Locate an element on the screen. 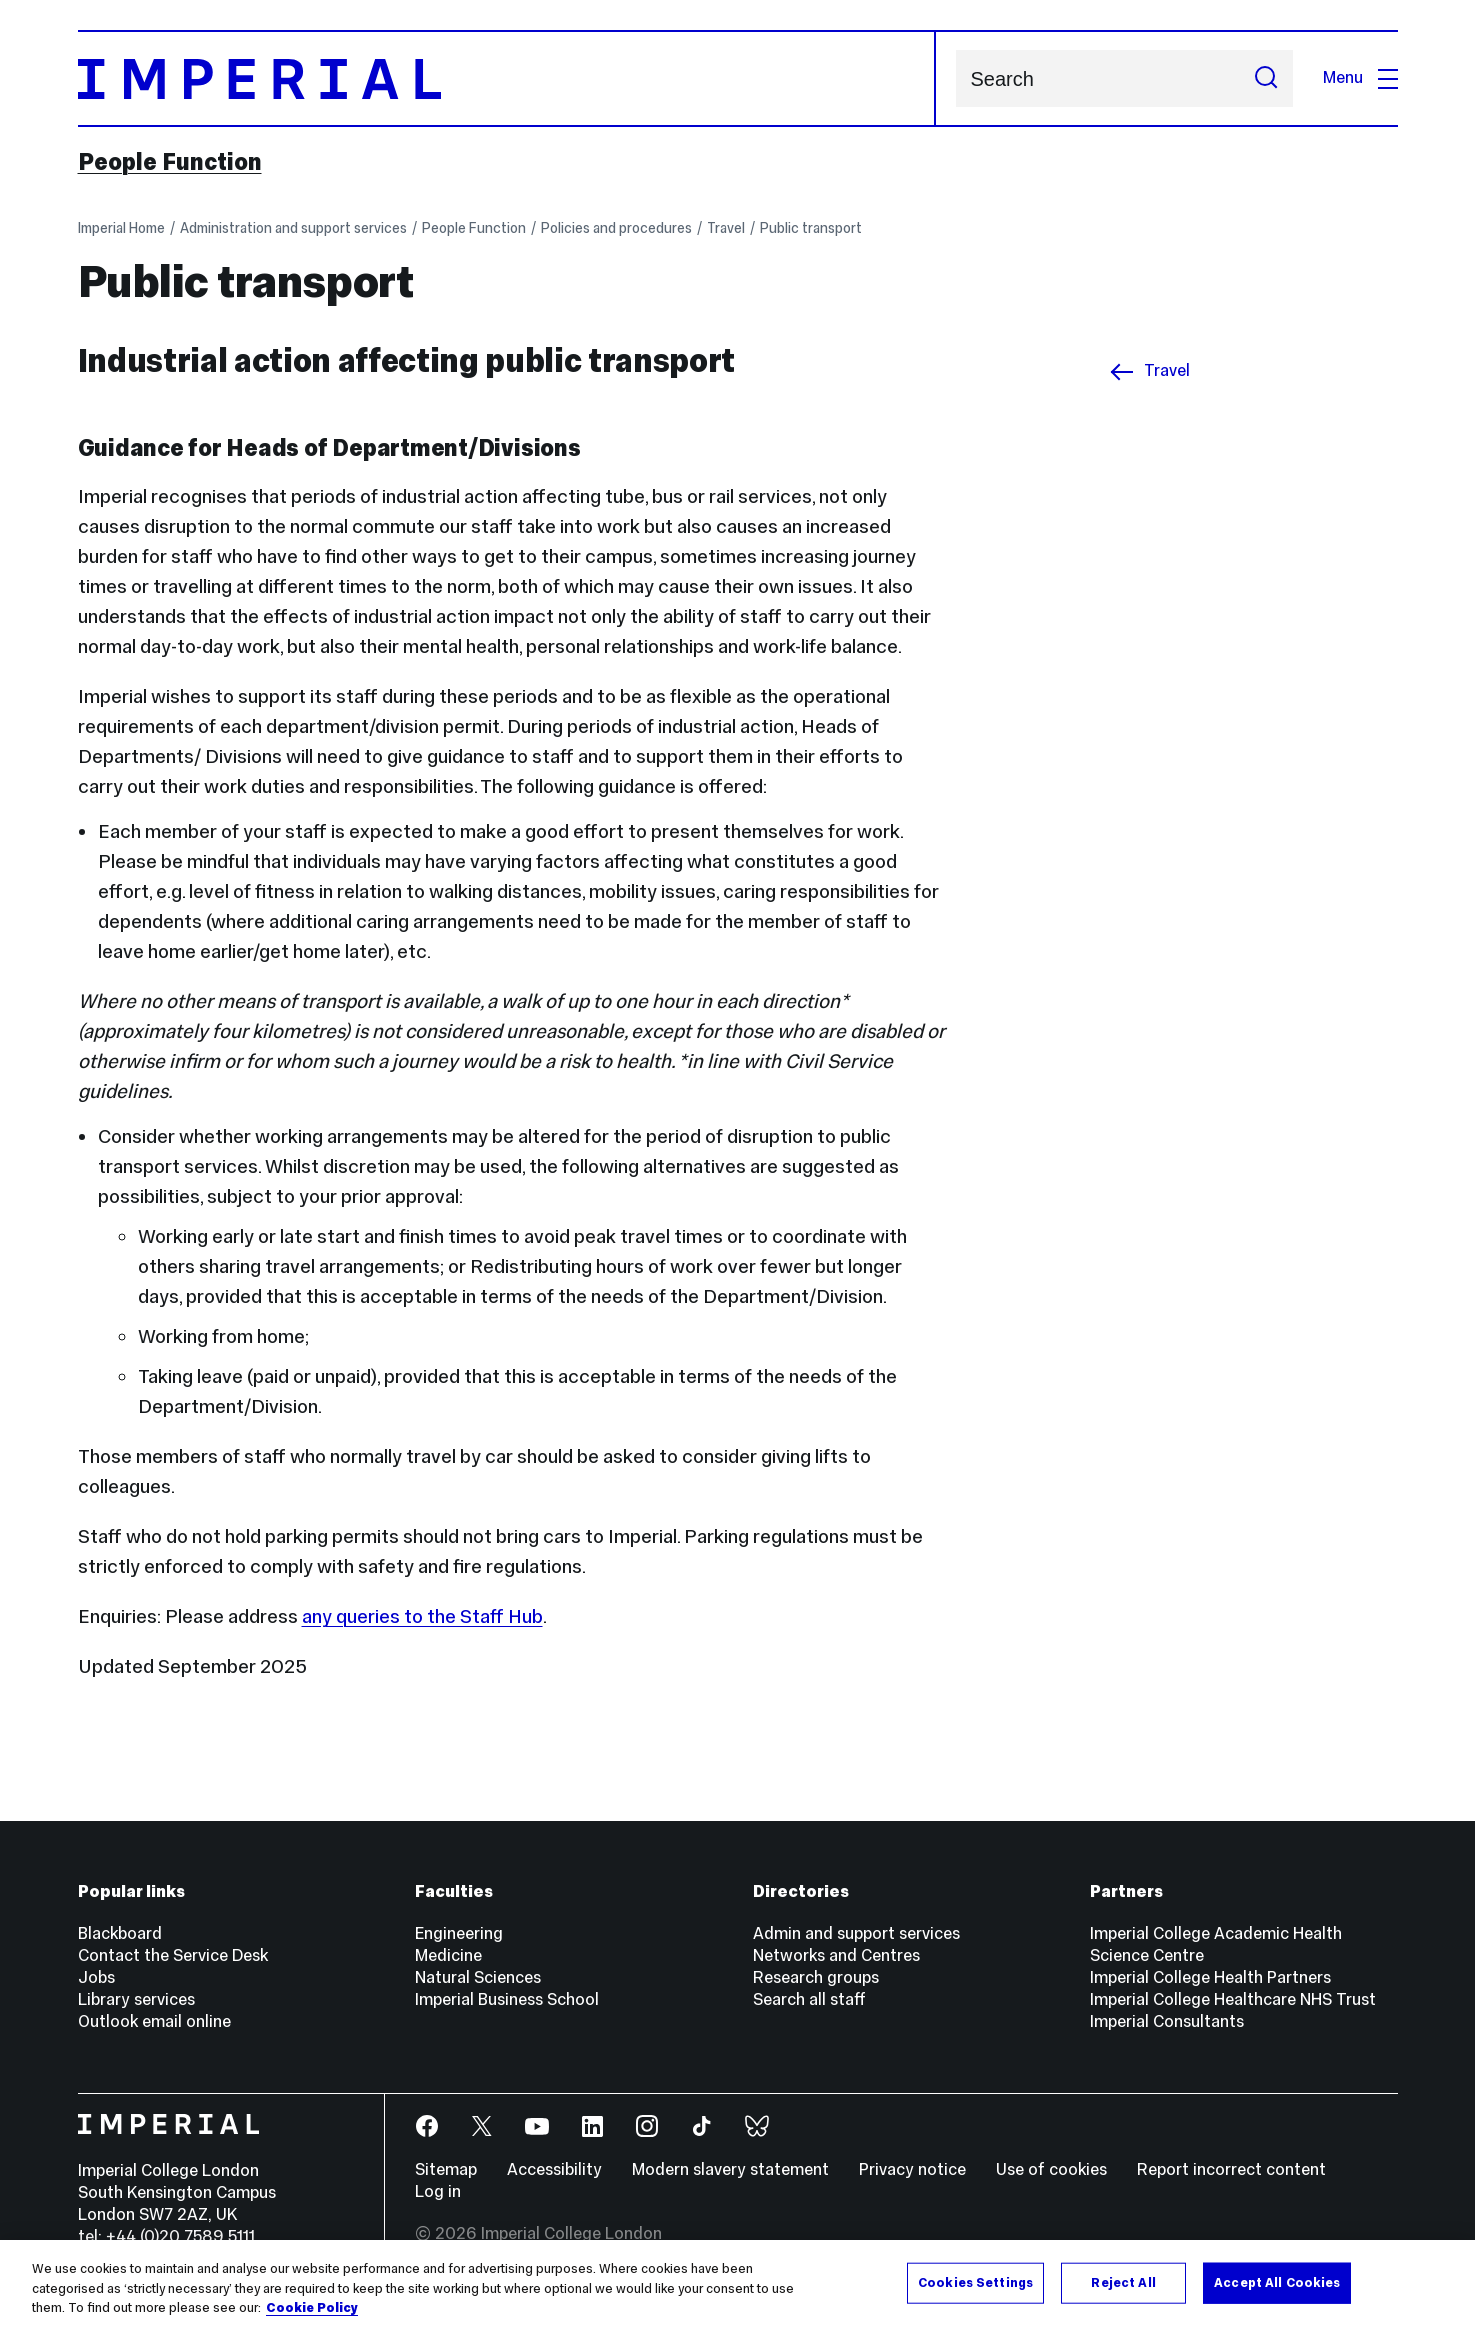  [region] is located at coordinates (737, 2284).